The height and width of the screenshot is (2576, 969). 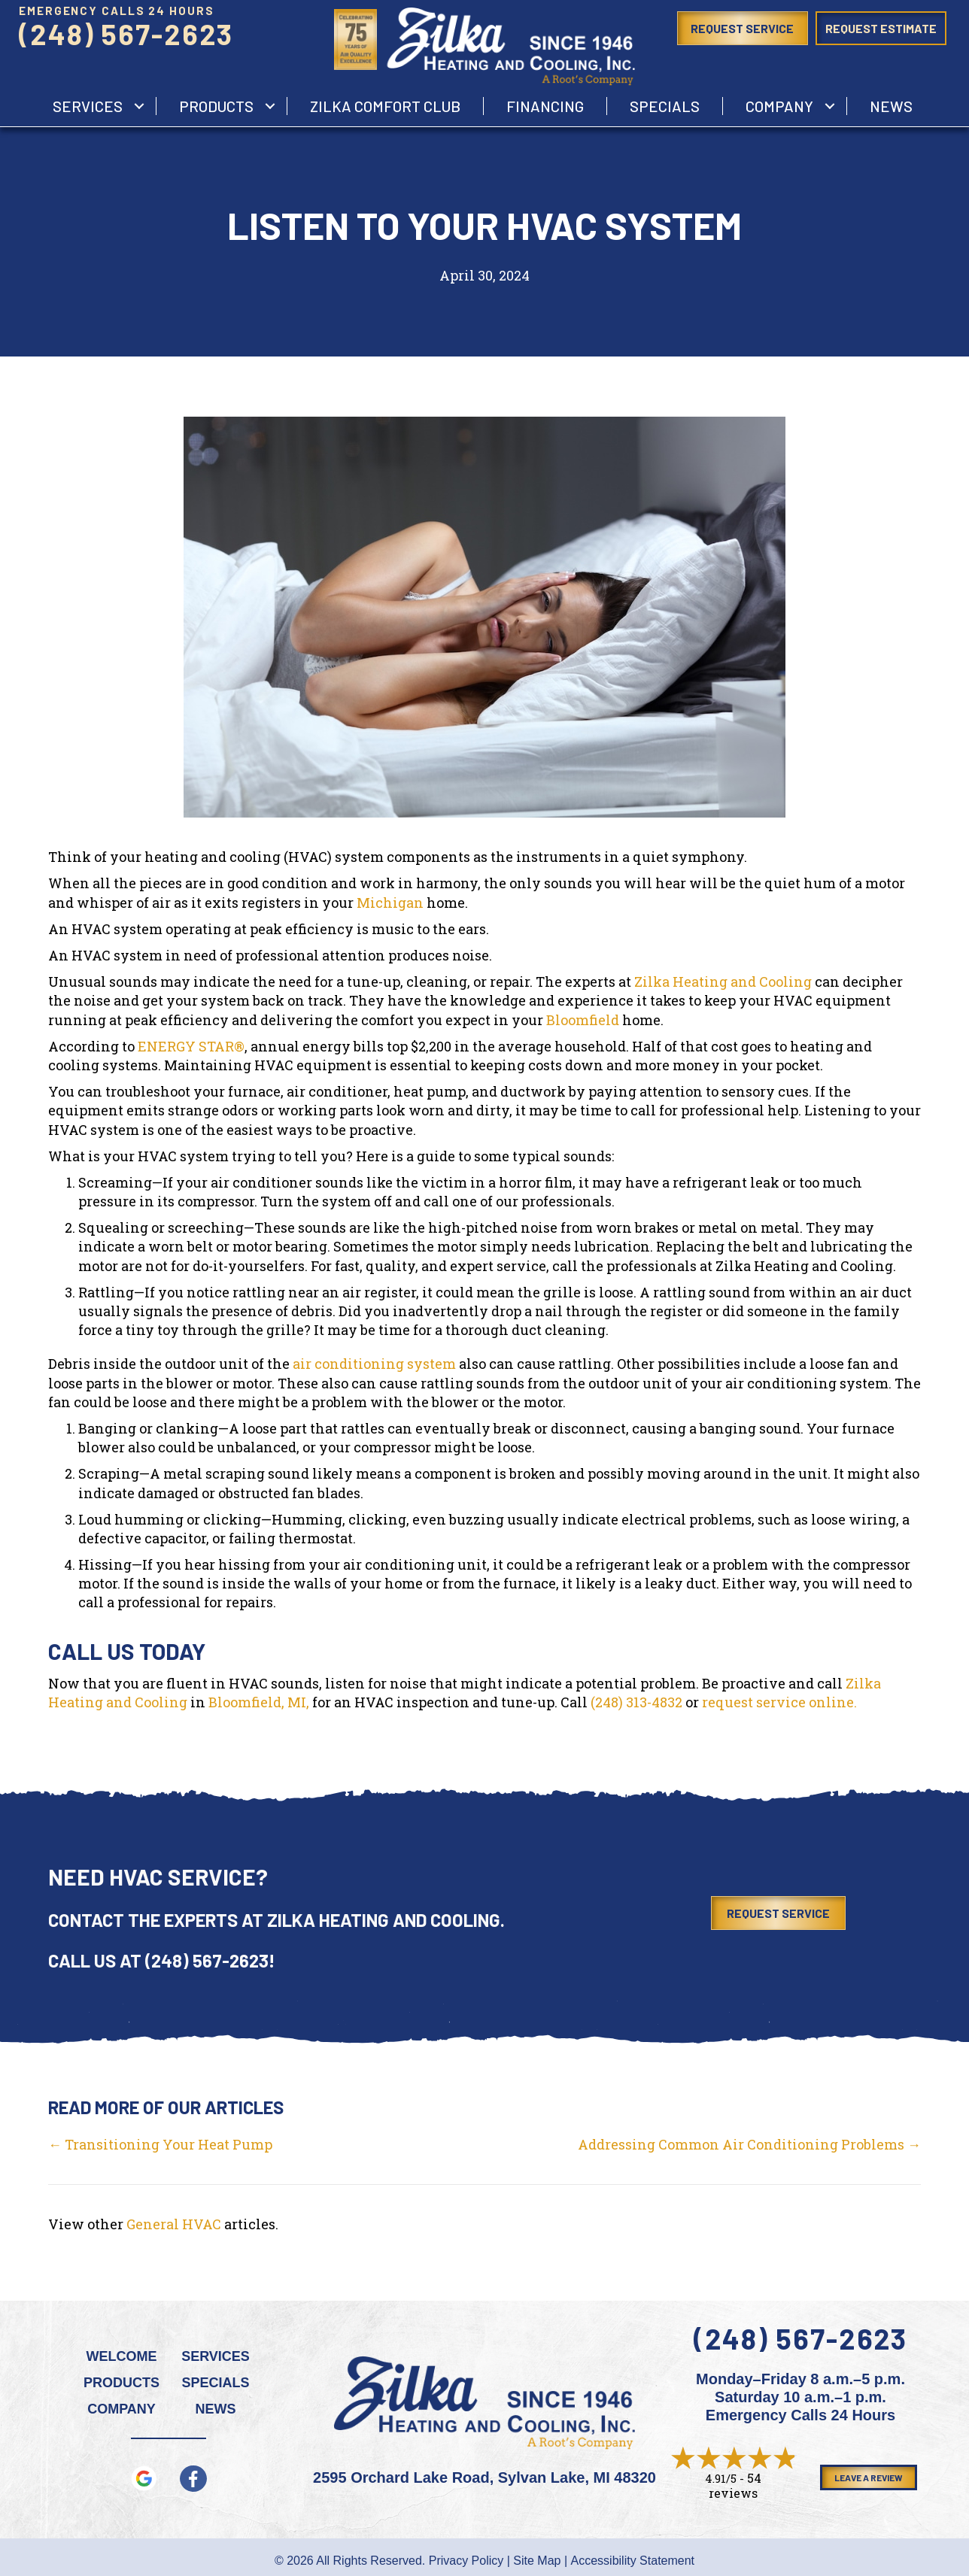 I want to click on (248) 313-4832, so click(x=636, y=1702).